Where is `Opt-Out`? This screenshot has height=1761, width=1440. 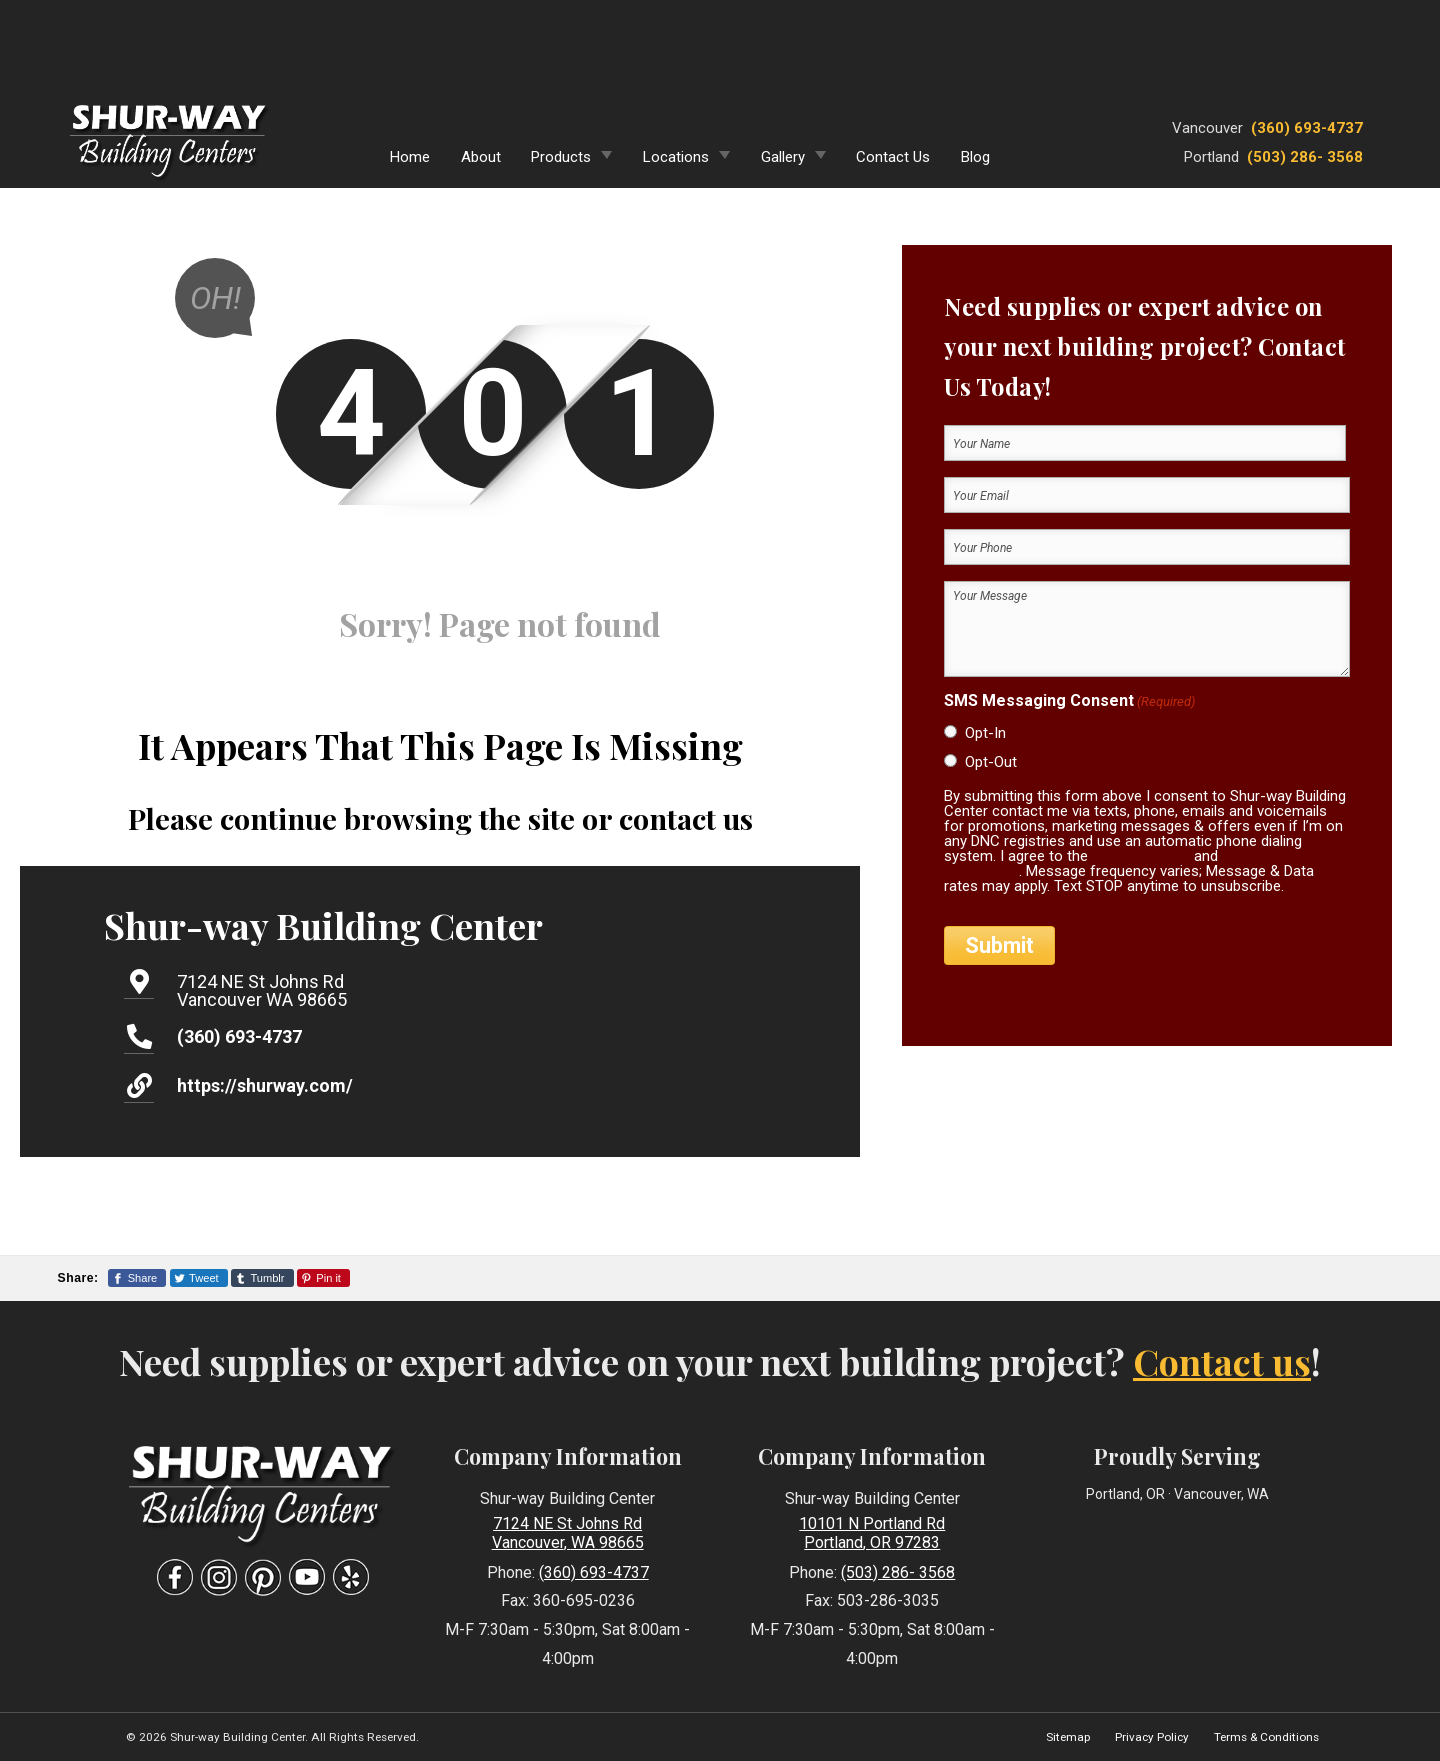
Opt-Out is located at coordinates (991, 762).